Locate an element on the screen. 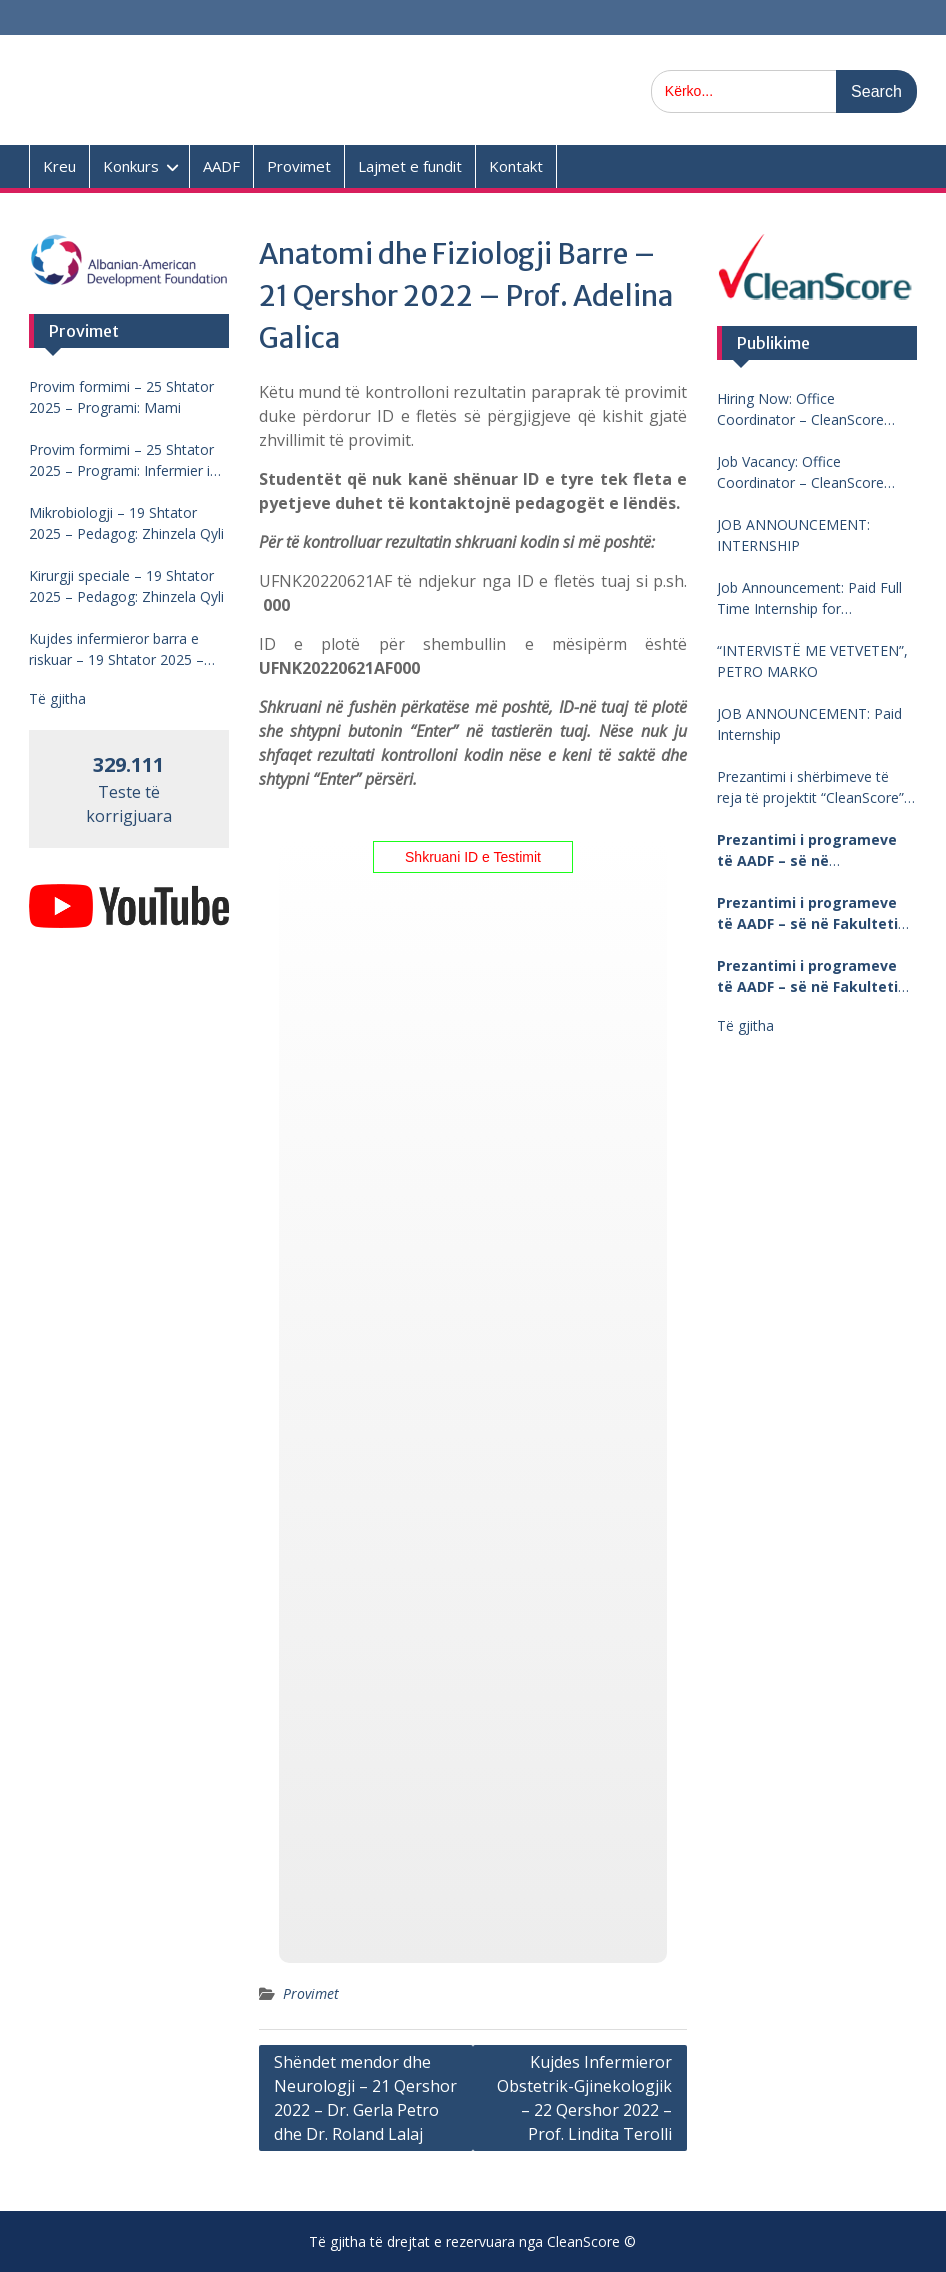 Image resolution: width=946 pixels, height=2272 pixels. Lajmet e fundit is located at coordinates (410, 166).